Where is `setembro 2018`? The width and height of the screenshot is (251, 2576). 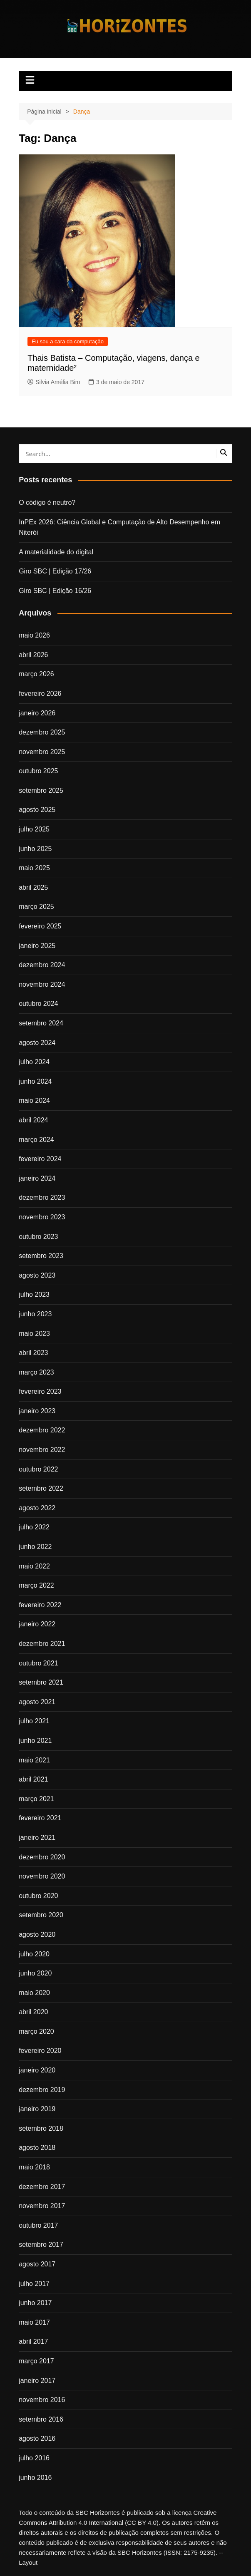
setembro 2018 is located at coordinates (41, 2128).